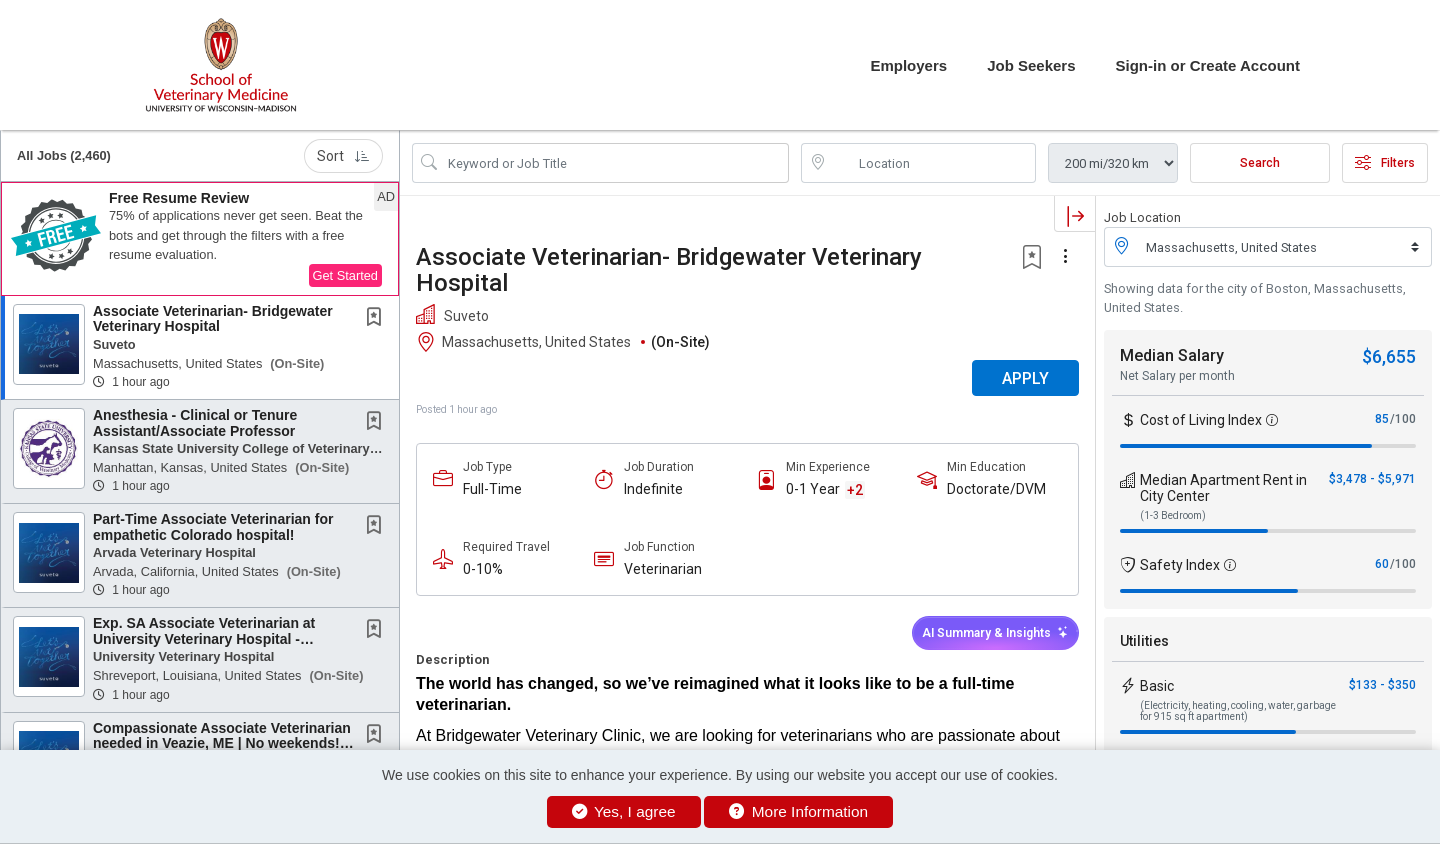  What do you see at coordinates (1031, 65) in the screenshot?
I see `Job Seekers [button]` at bounding box center [1031, 65].